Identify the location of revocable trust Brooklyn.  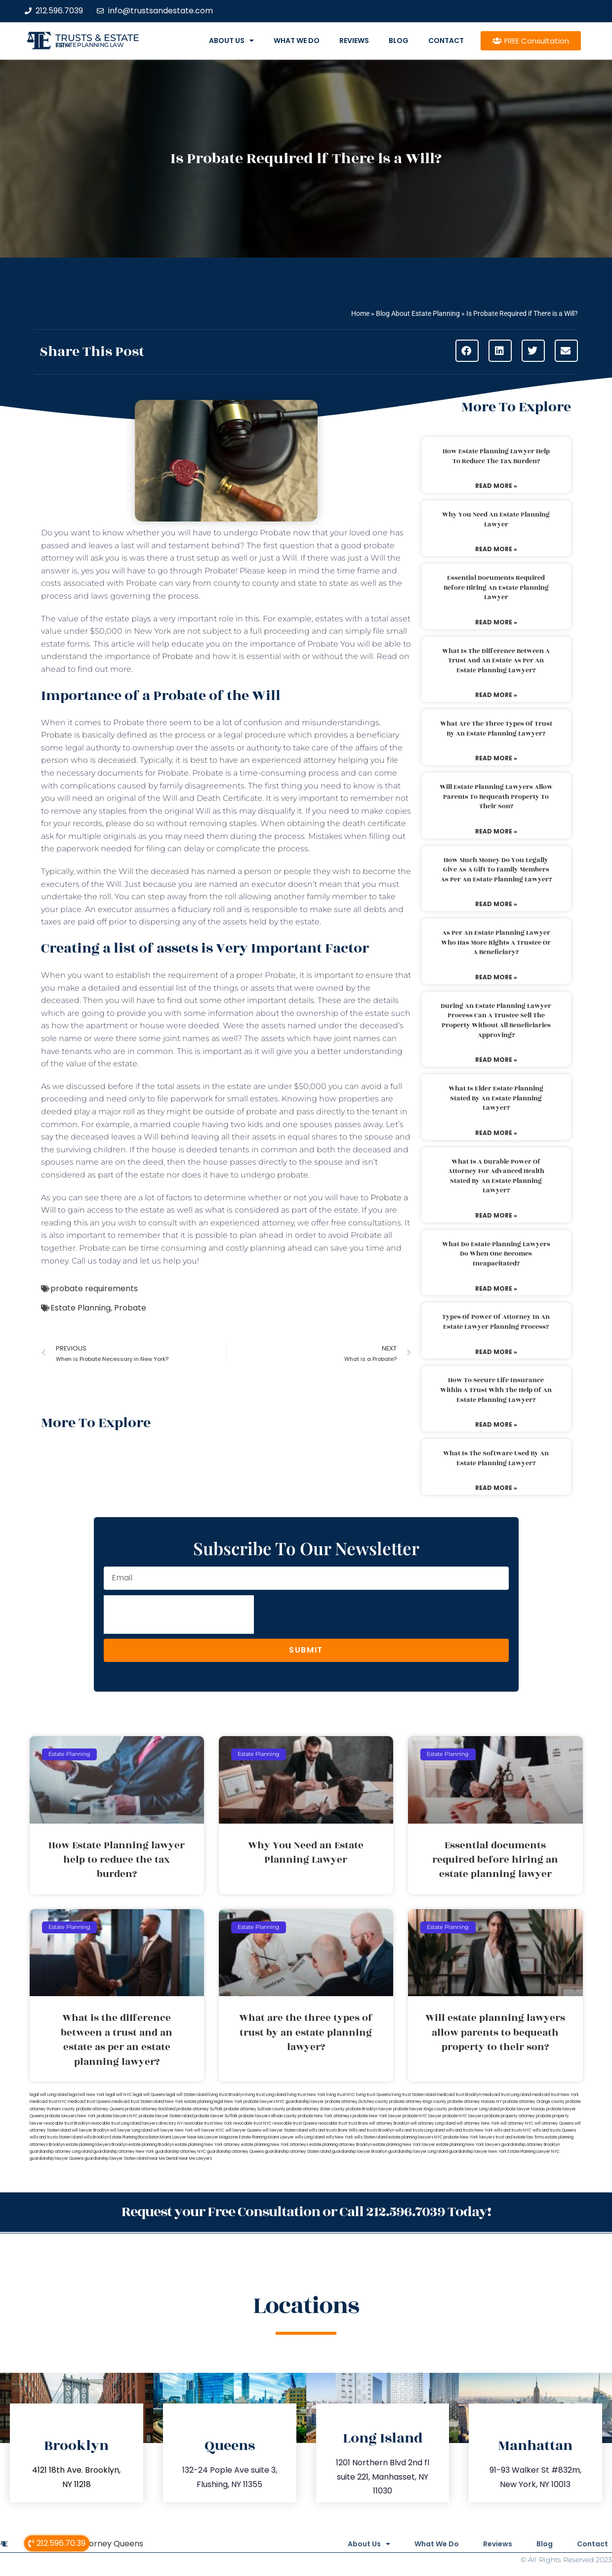
(67, 2123).